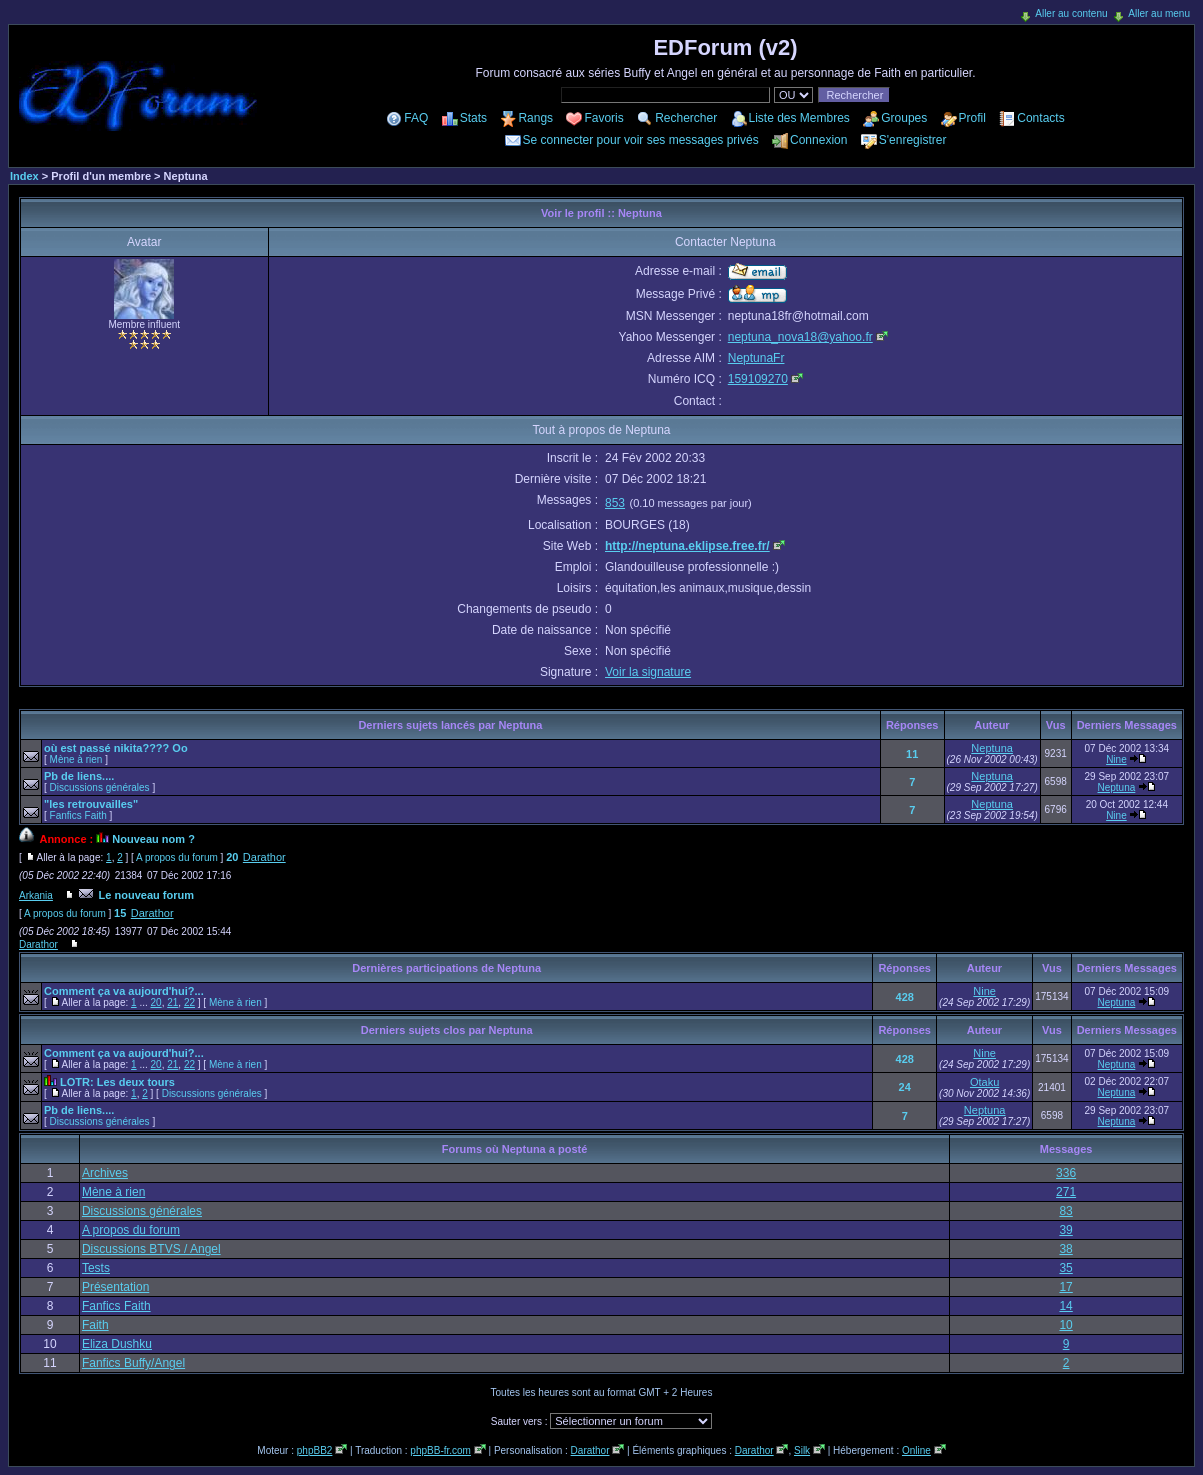 This screenshot has width=1203, height=1475. What do you see at coordinates (315, 1450) in the screenshot?
I see `phpBB2` at bounding box center [315, 1450].